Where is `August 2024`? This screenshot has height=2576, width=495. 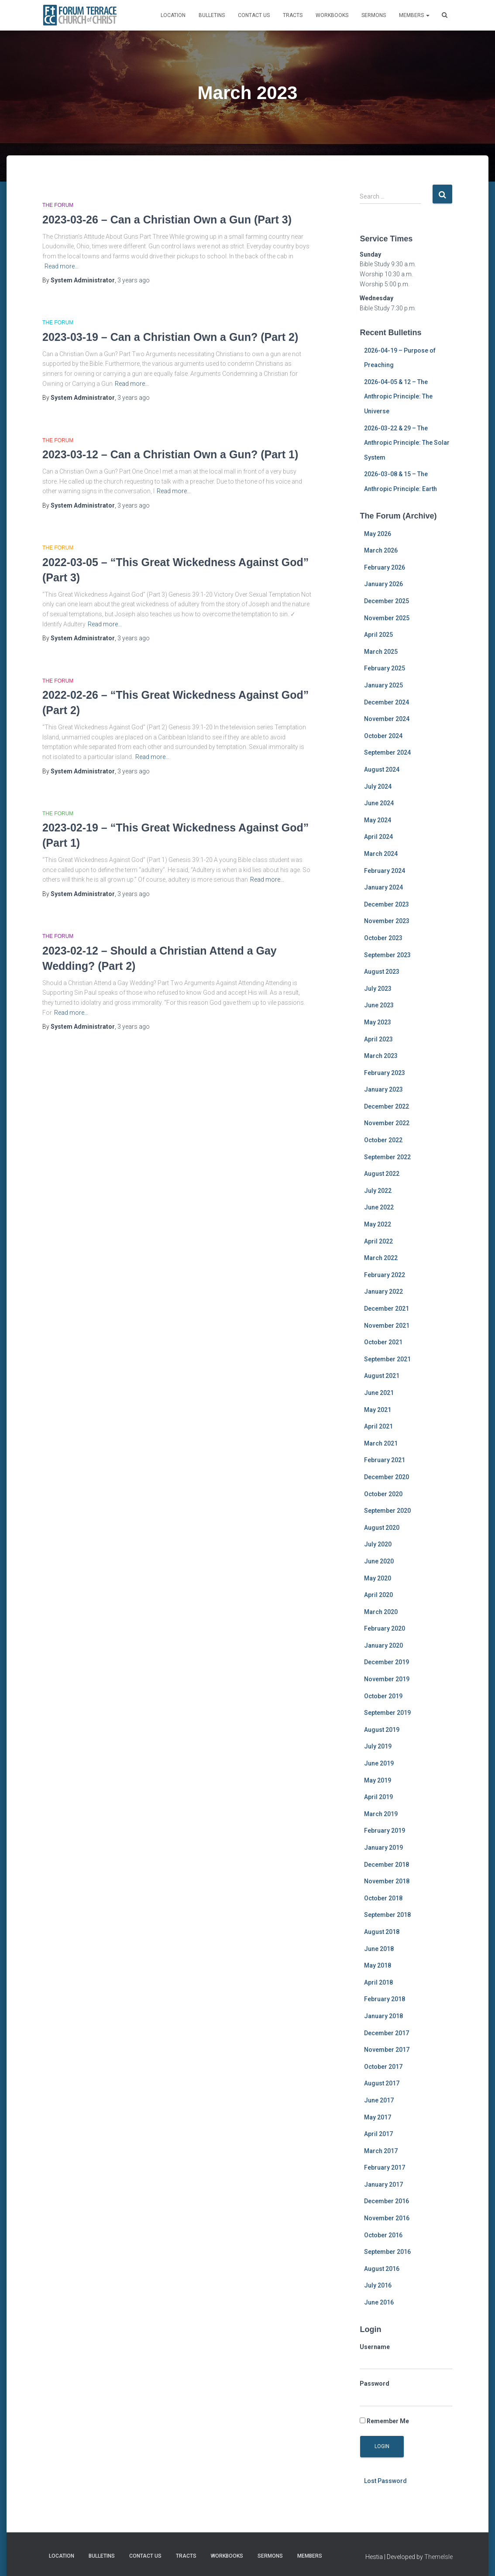 August 2024 is located at coordinates (381, 769).